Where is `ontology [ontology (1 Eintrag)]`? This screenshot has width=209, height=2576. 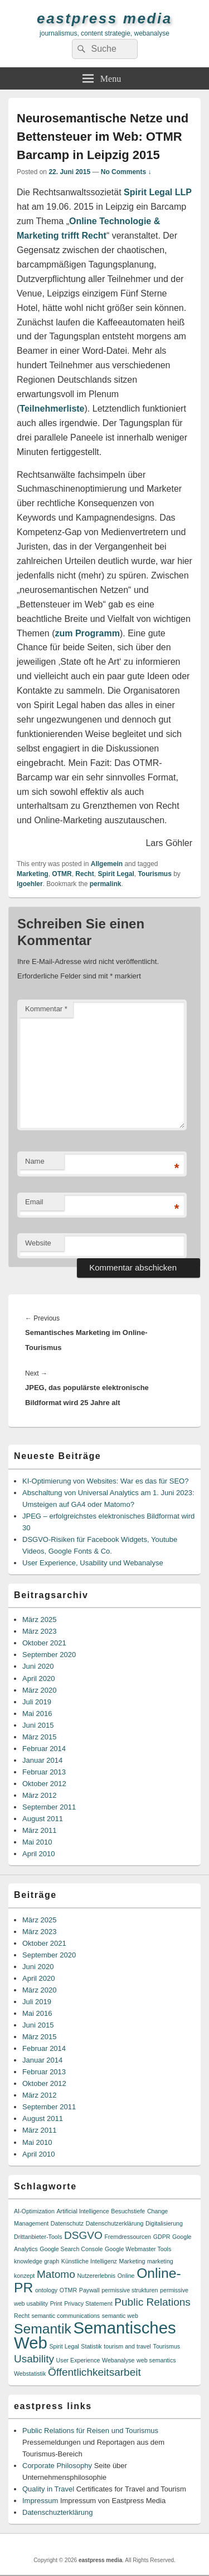
ontology [ontology (1 Eintrag)] is located at coordinates (46, 2290).